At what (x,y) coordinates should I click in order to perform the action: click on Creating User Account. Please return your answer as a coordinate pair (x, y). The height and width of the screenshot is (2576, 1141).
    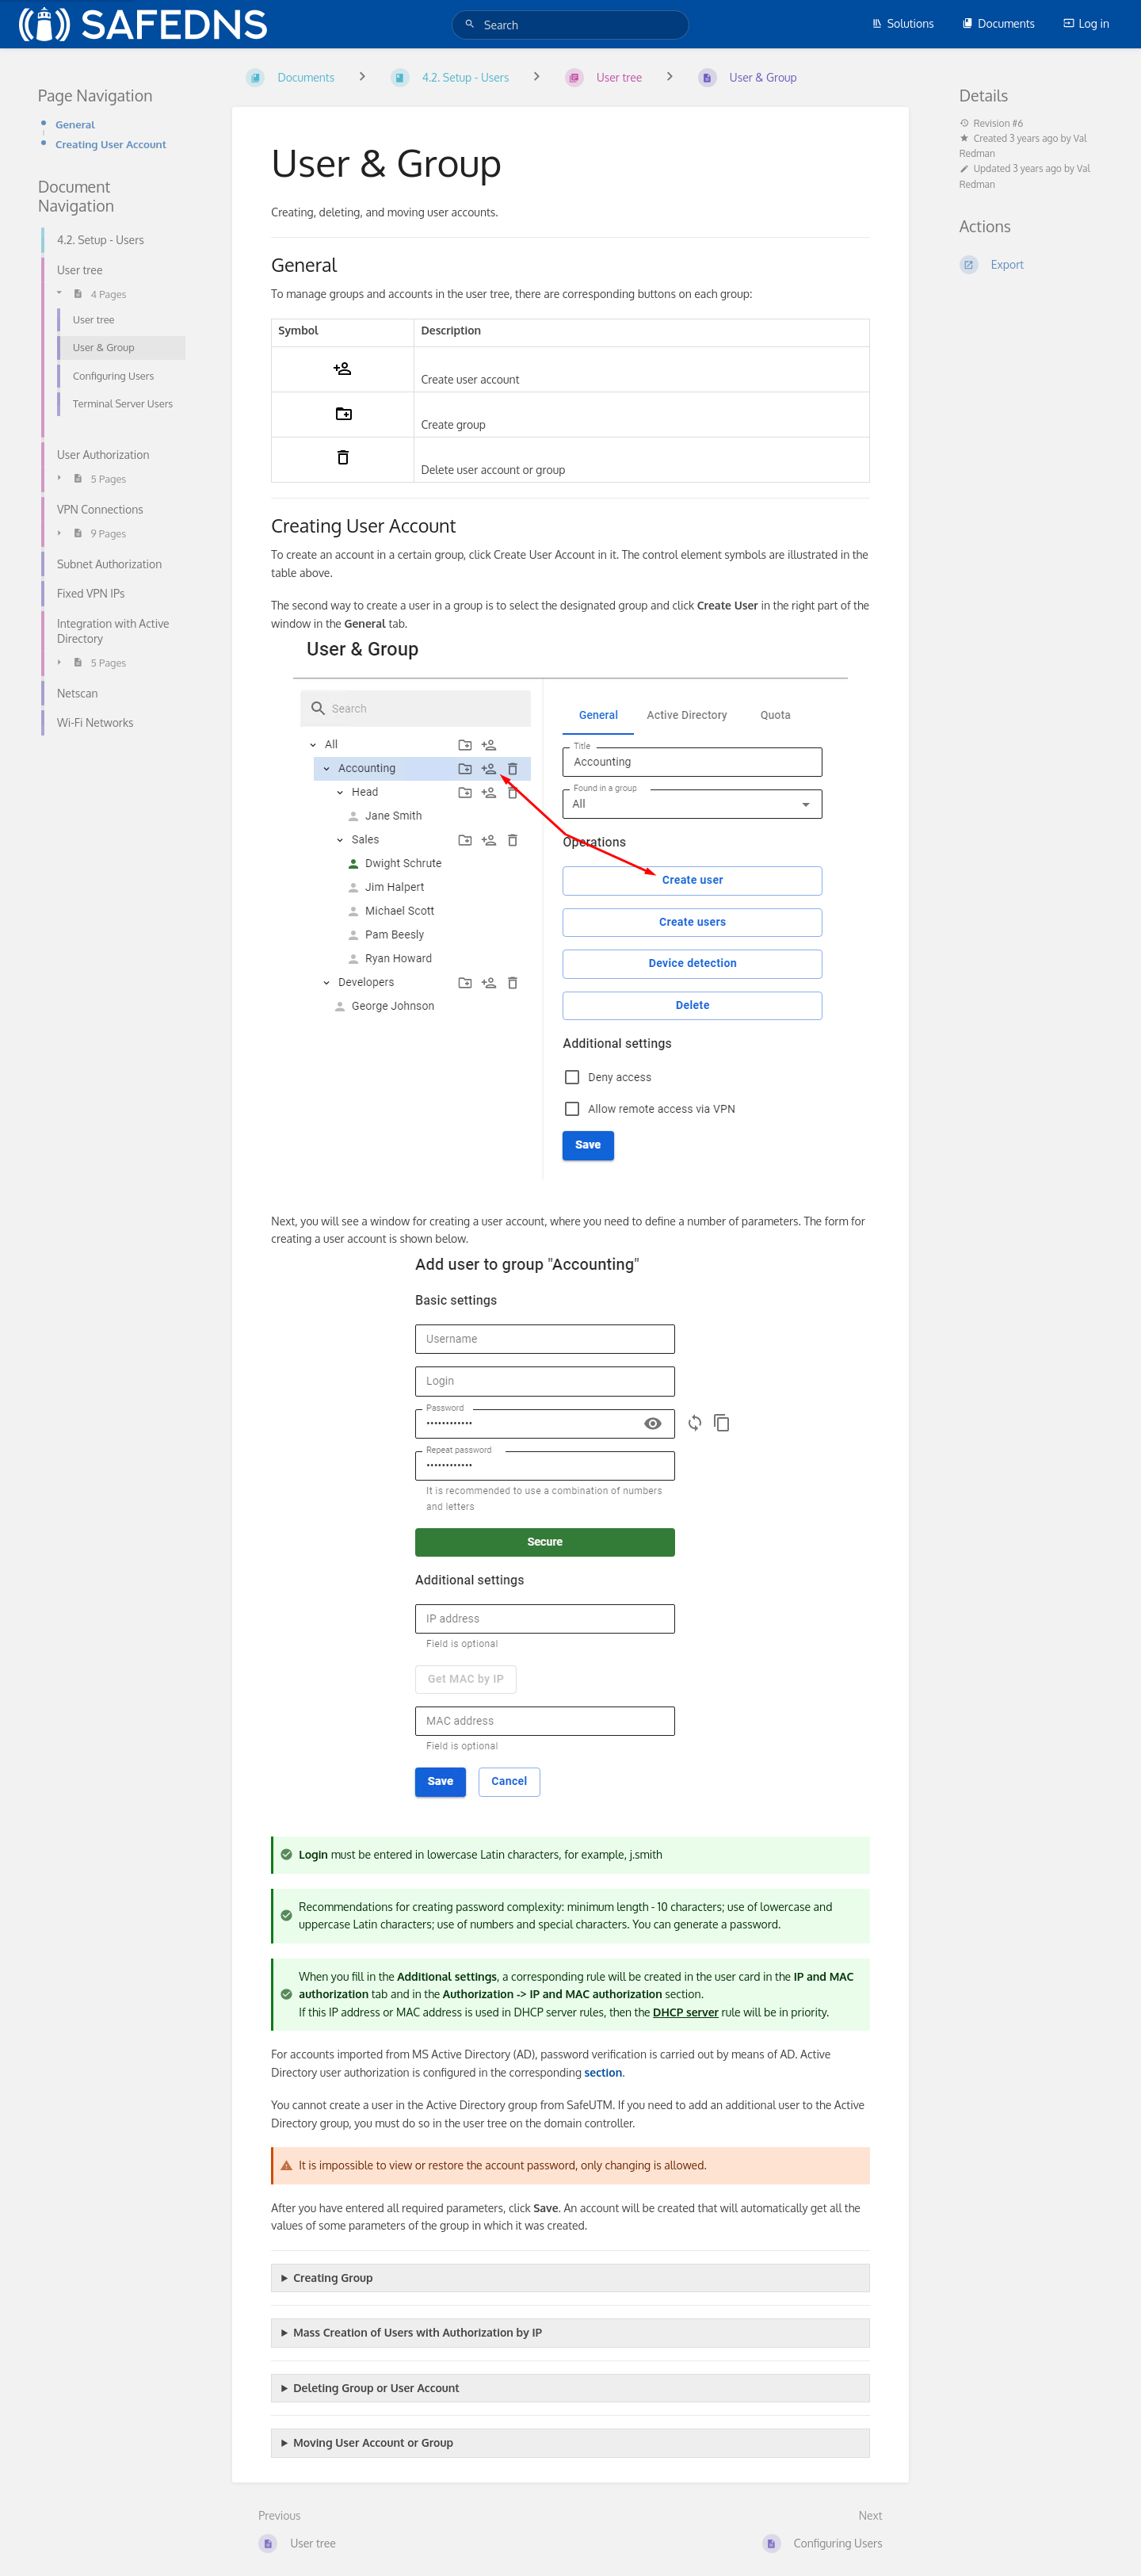
    Looking at the image, I should click on (110, 144).